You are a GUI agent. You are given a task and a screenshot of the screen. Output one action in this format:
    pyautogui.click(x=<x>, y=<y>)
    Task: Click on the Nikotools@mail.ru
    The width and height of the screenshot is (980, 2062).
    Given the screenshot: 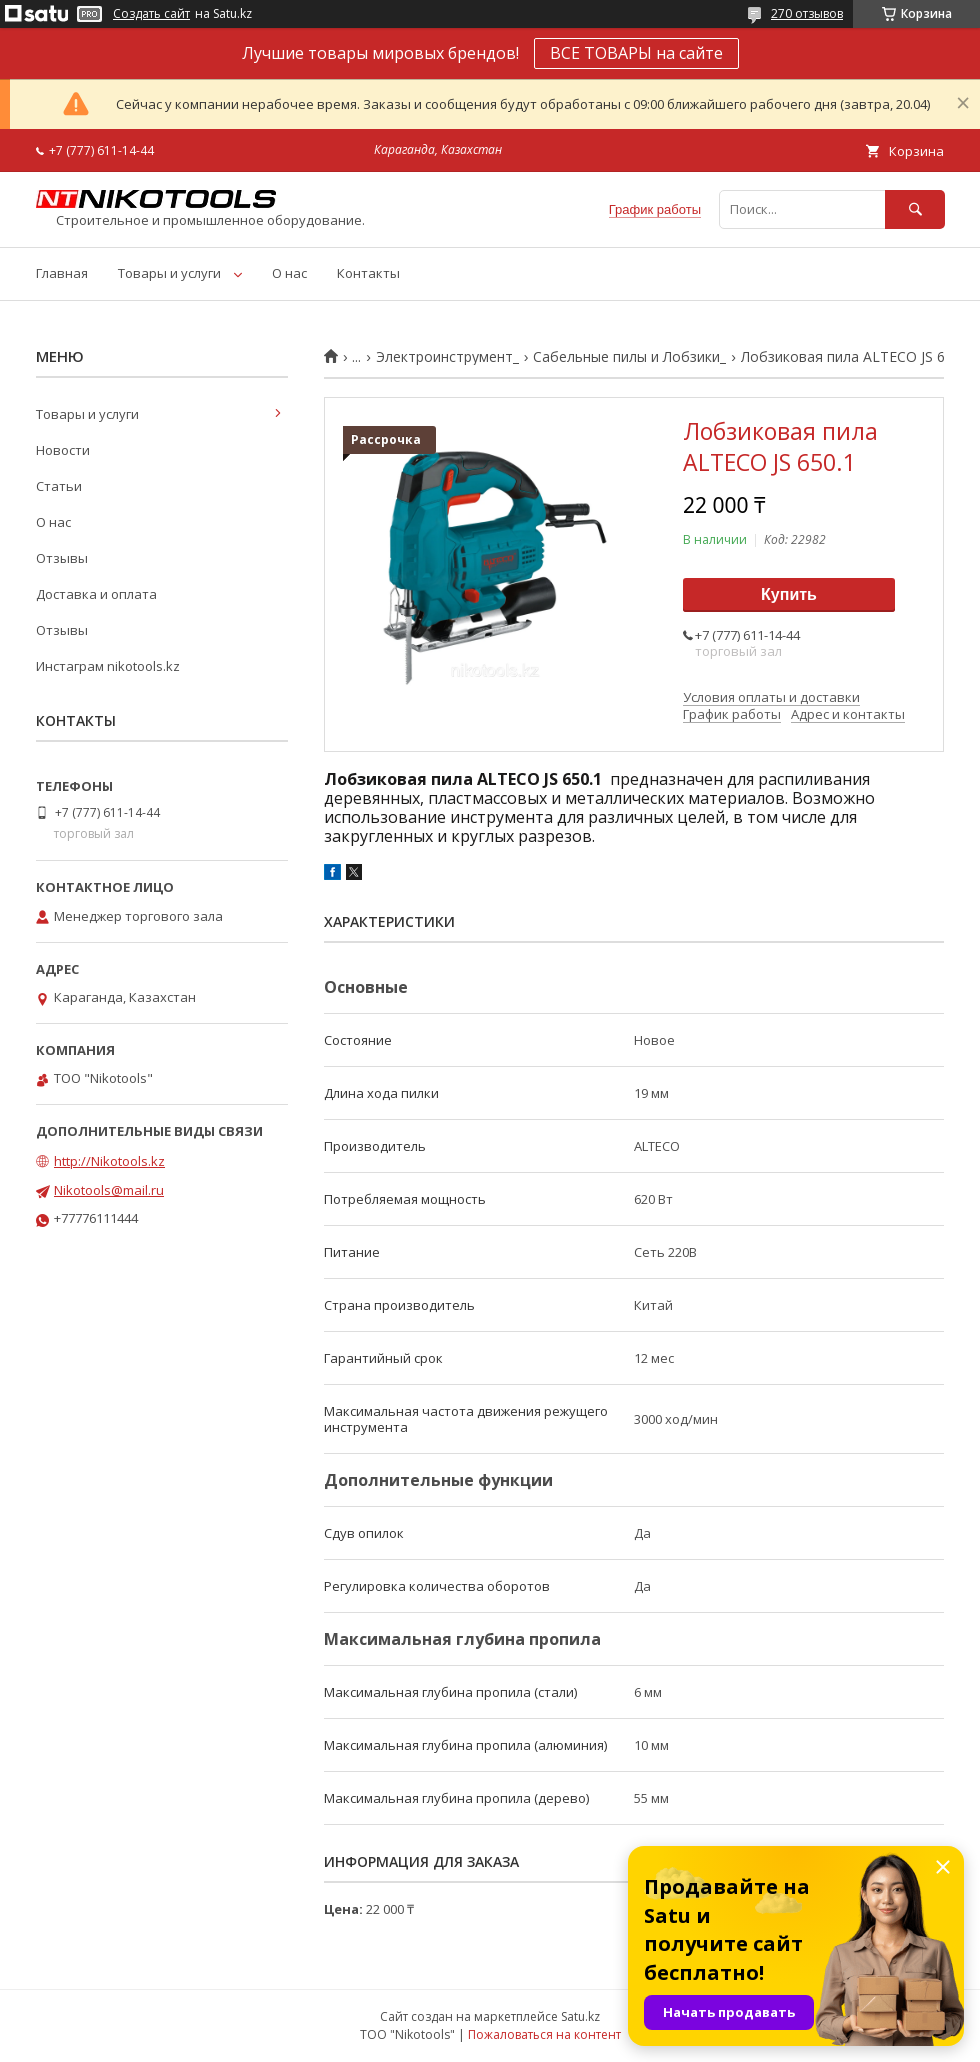 What is the action you would take?
    pyautogui.click(x=109, y=1190)
    